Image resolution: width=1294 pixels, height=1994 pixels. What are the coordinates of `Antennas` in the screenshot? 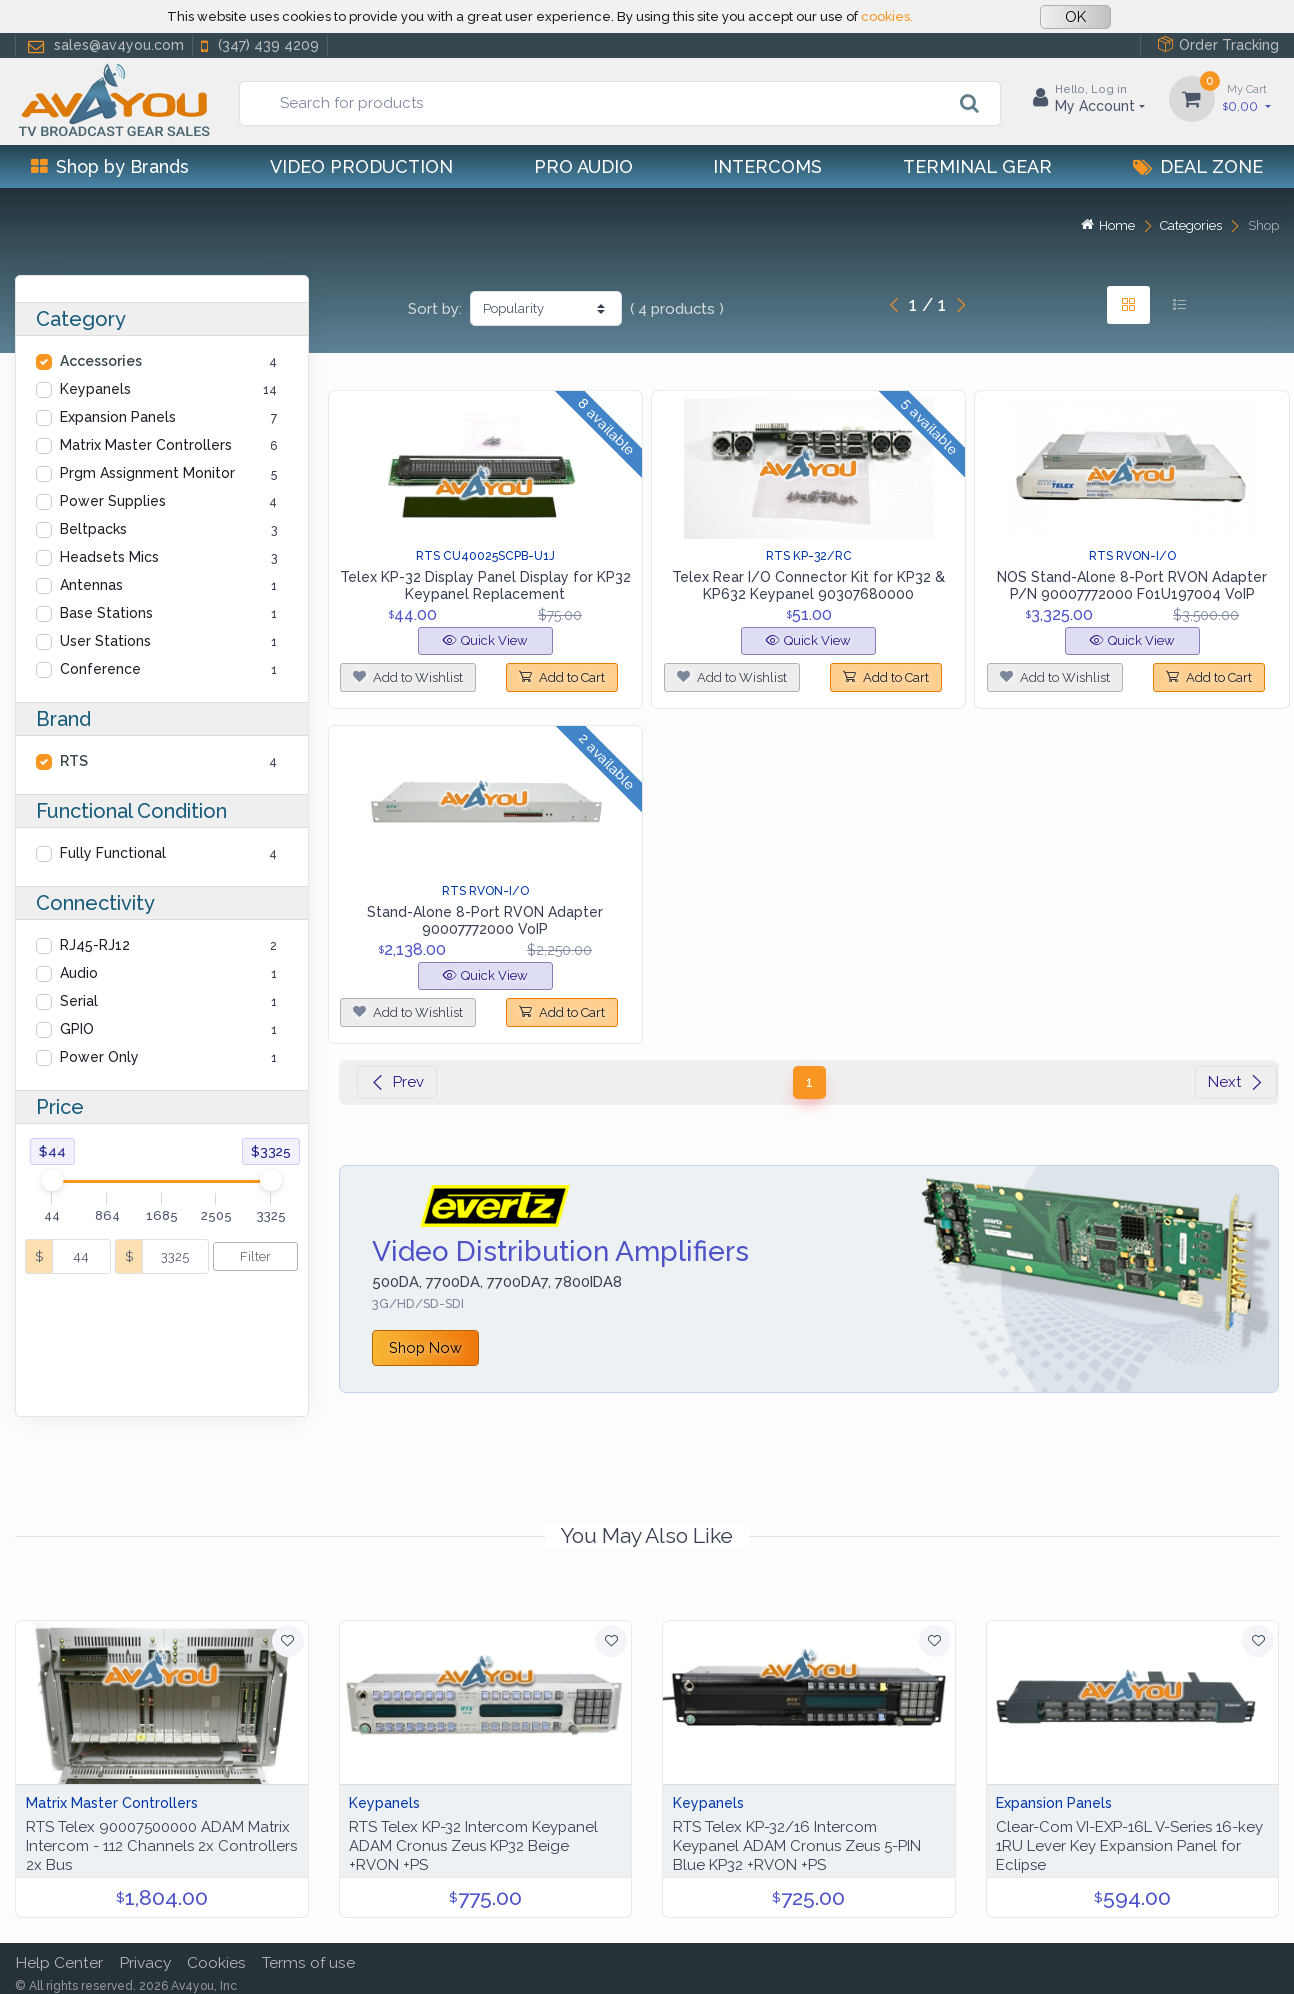 It's located at (91, 585).